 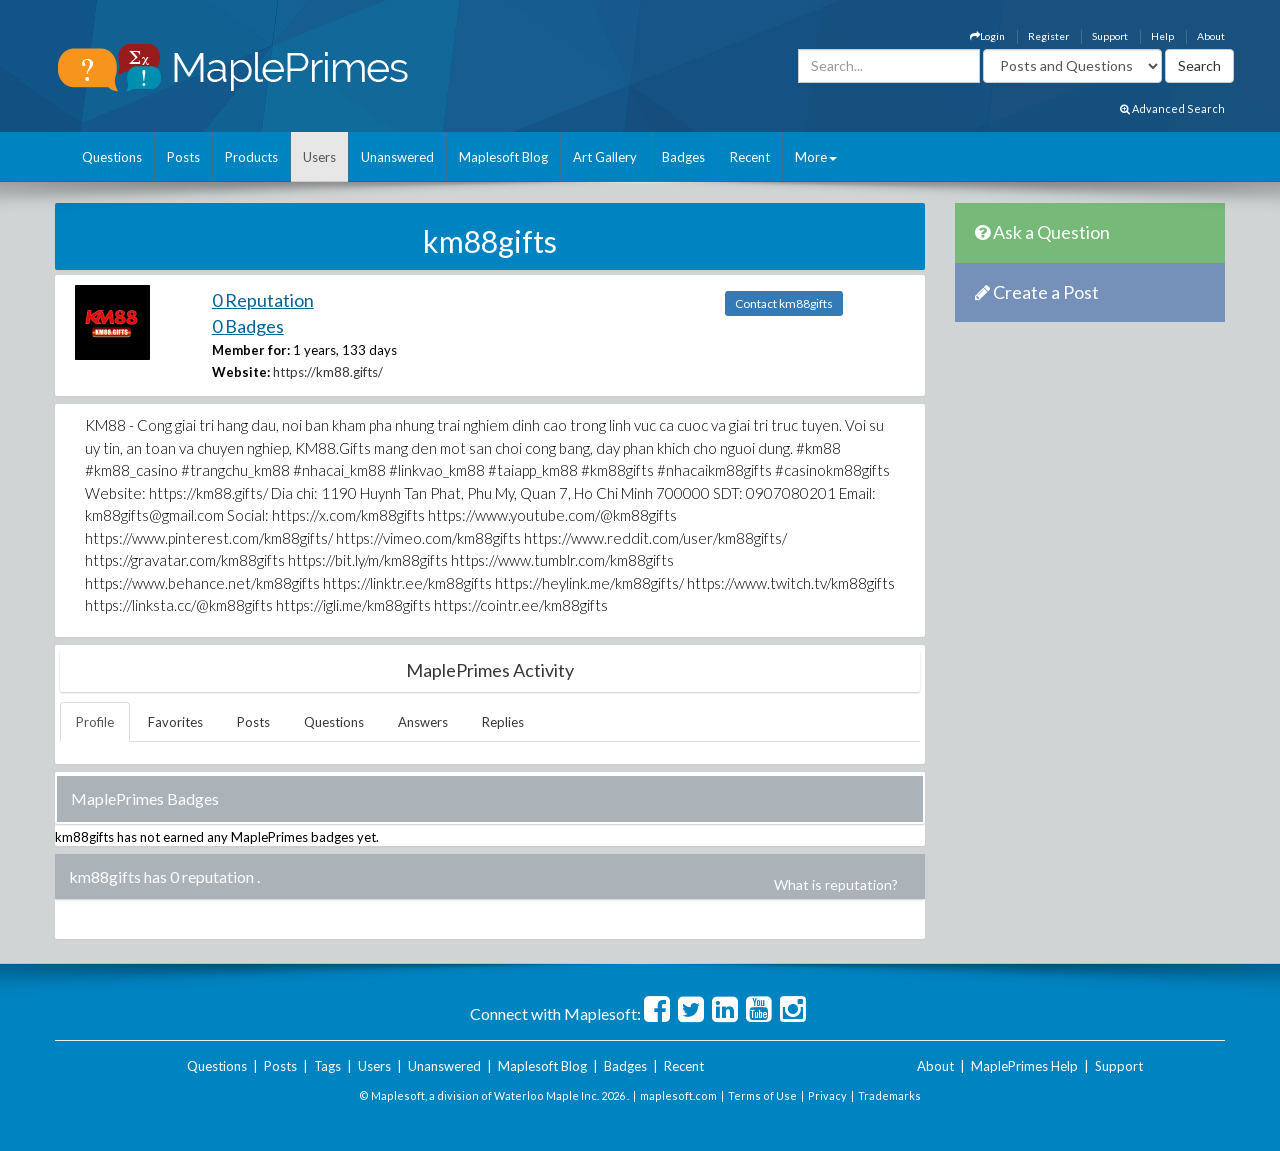 I want to click on maplesoft.com, so click(x=678, y=1095).